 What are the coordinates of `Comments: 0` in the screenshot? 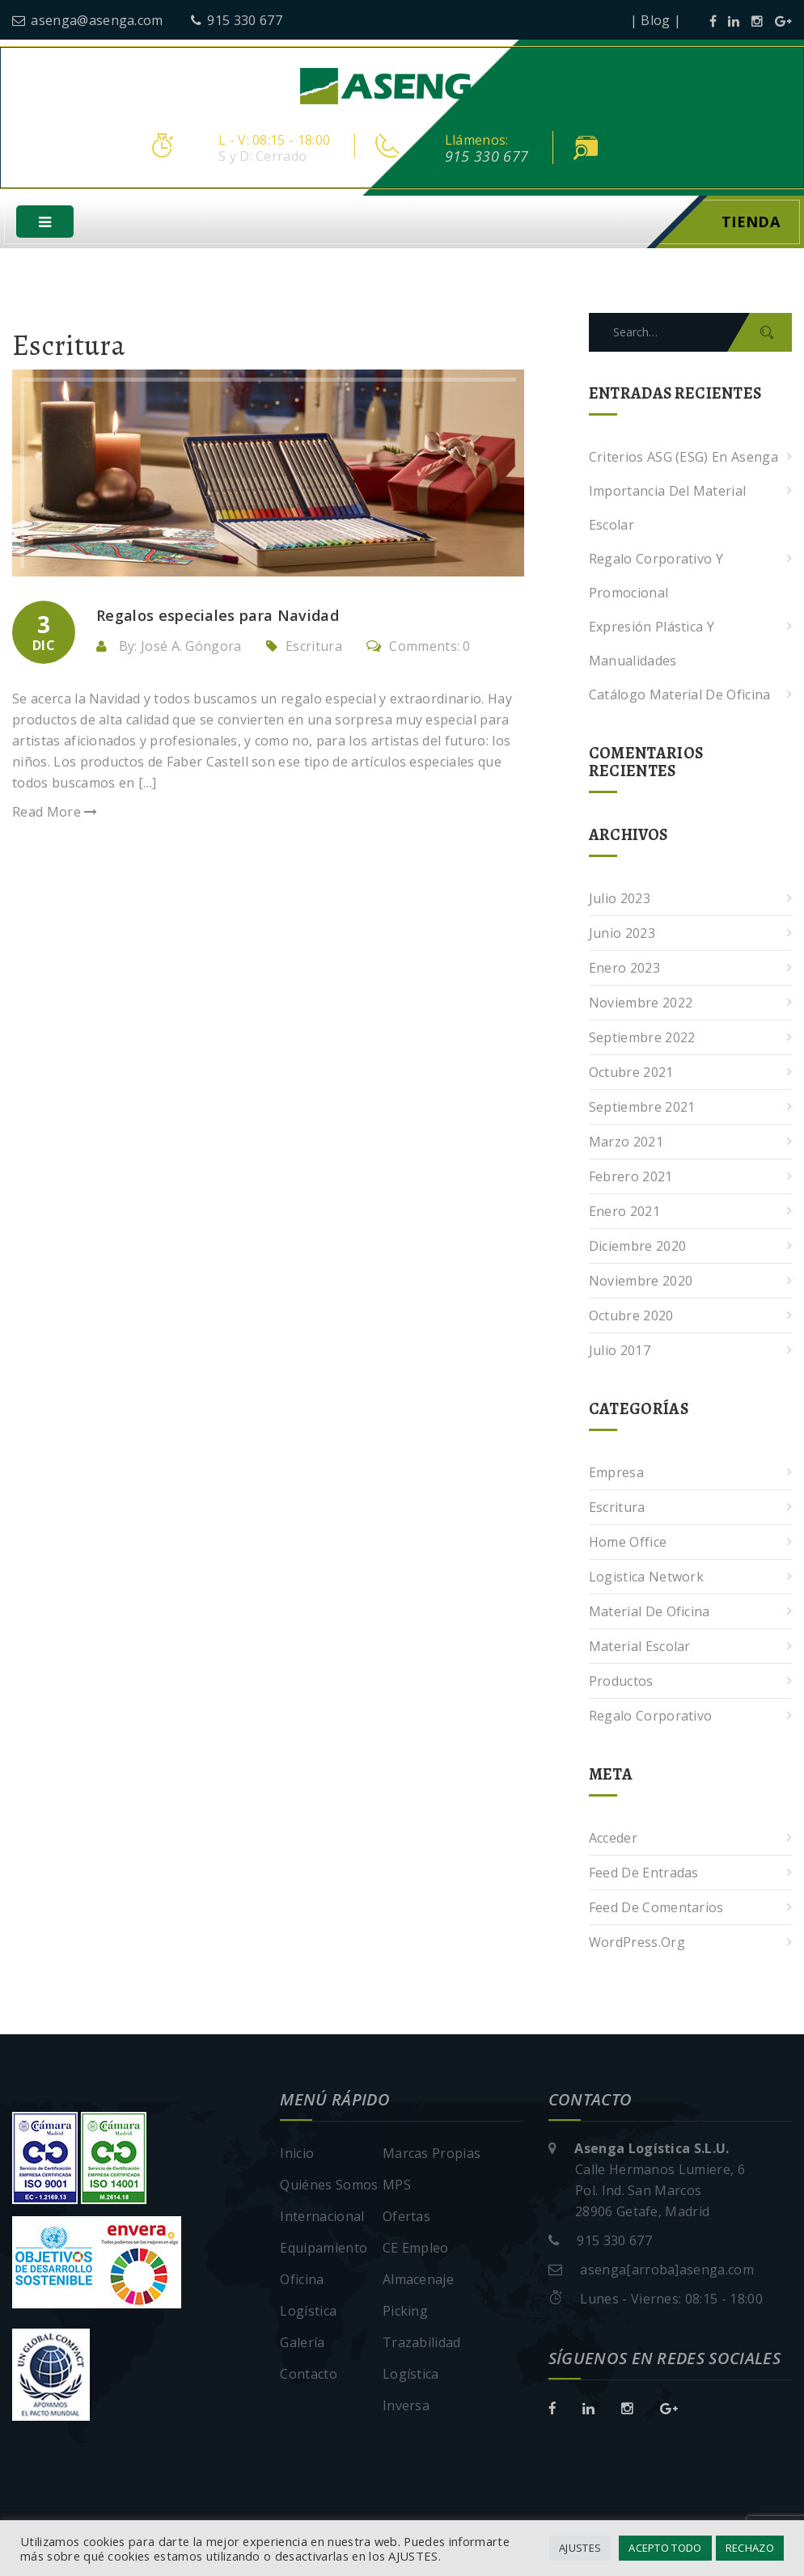 It's located at (418, 646).